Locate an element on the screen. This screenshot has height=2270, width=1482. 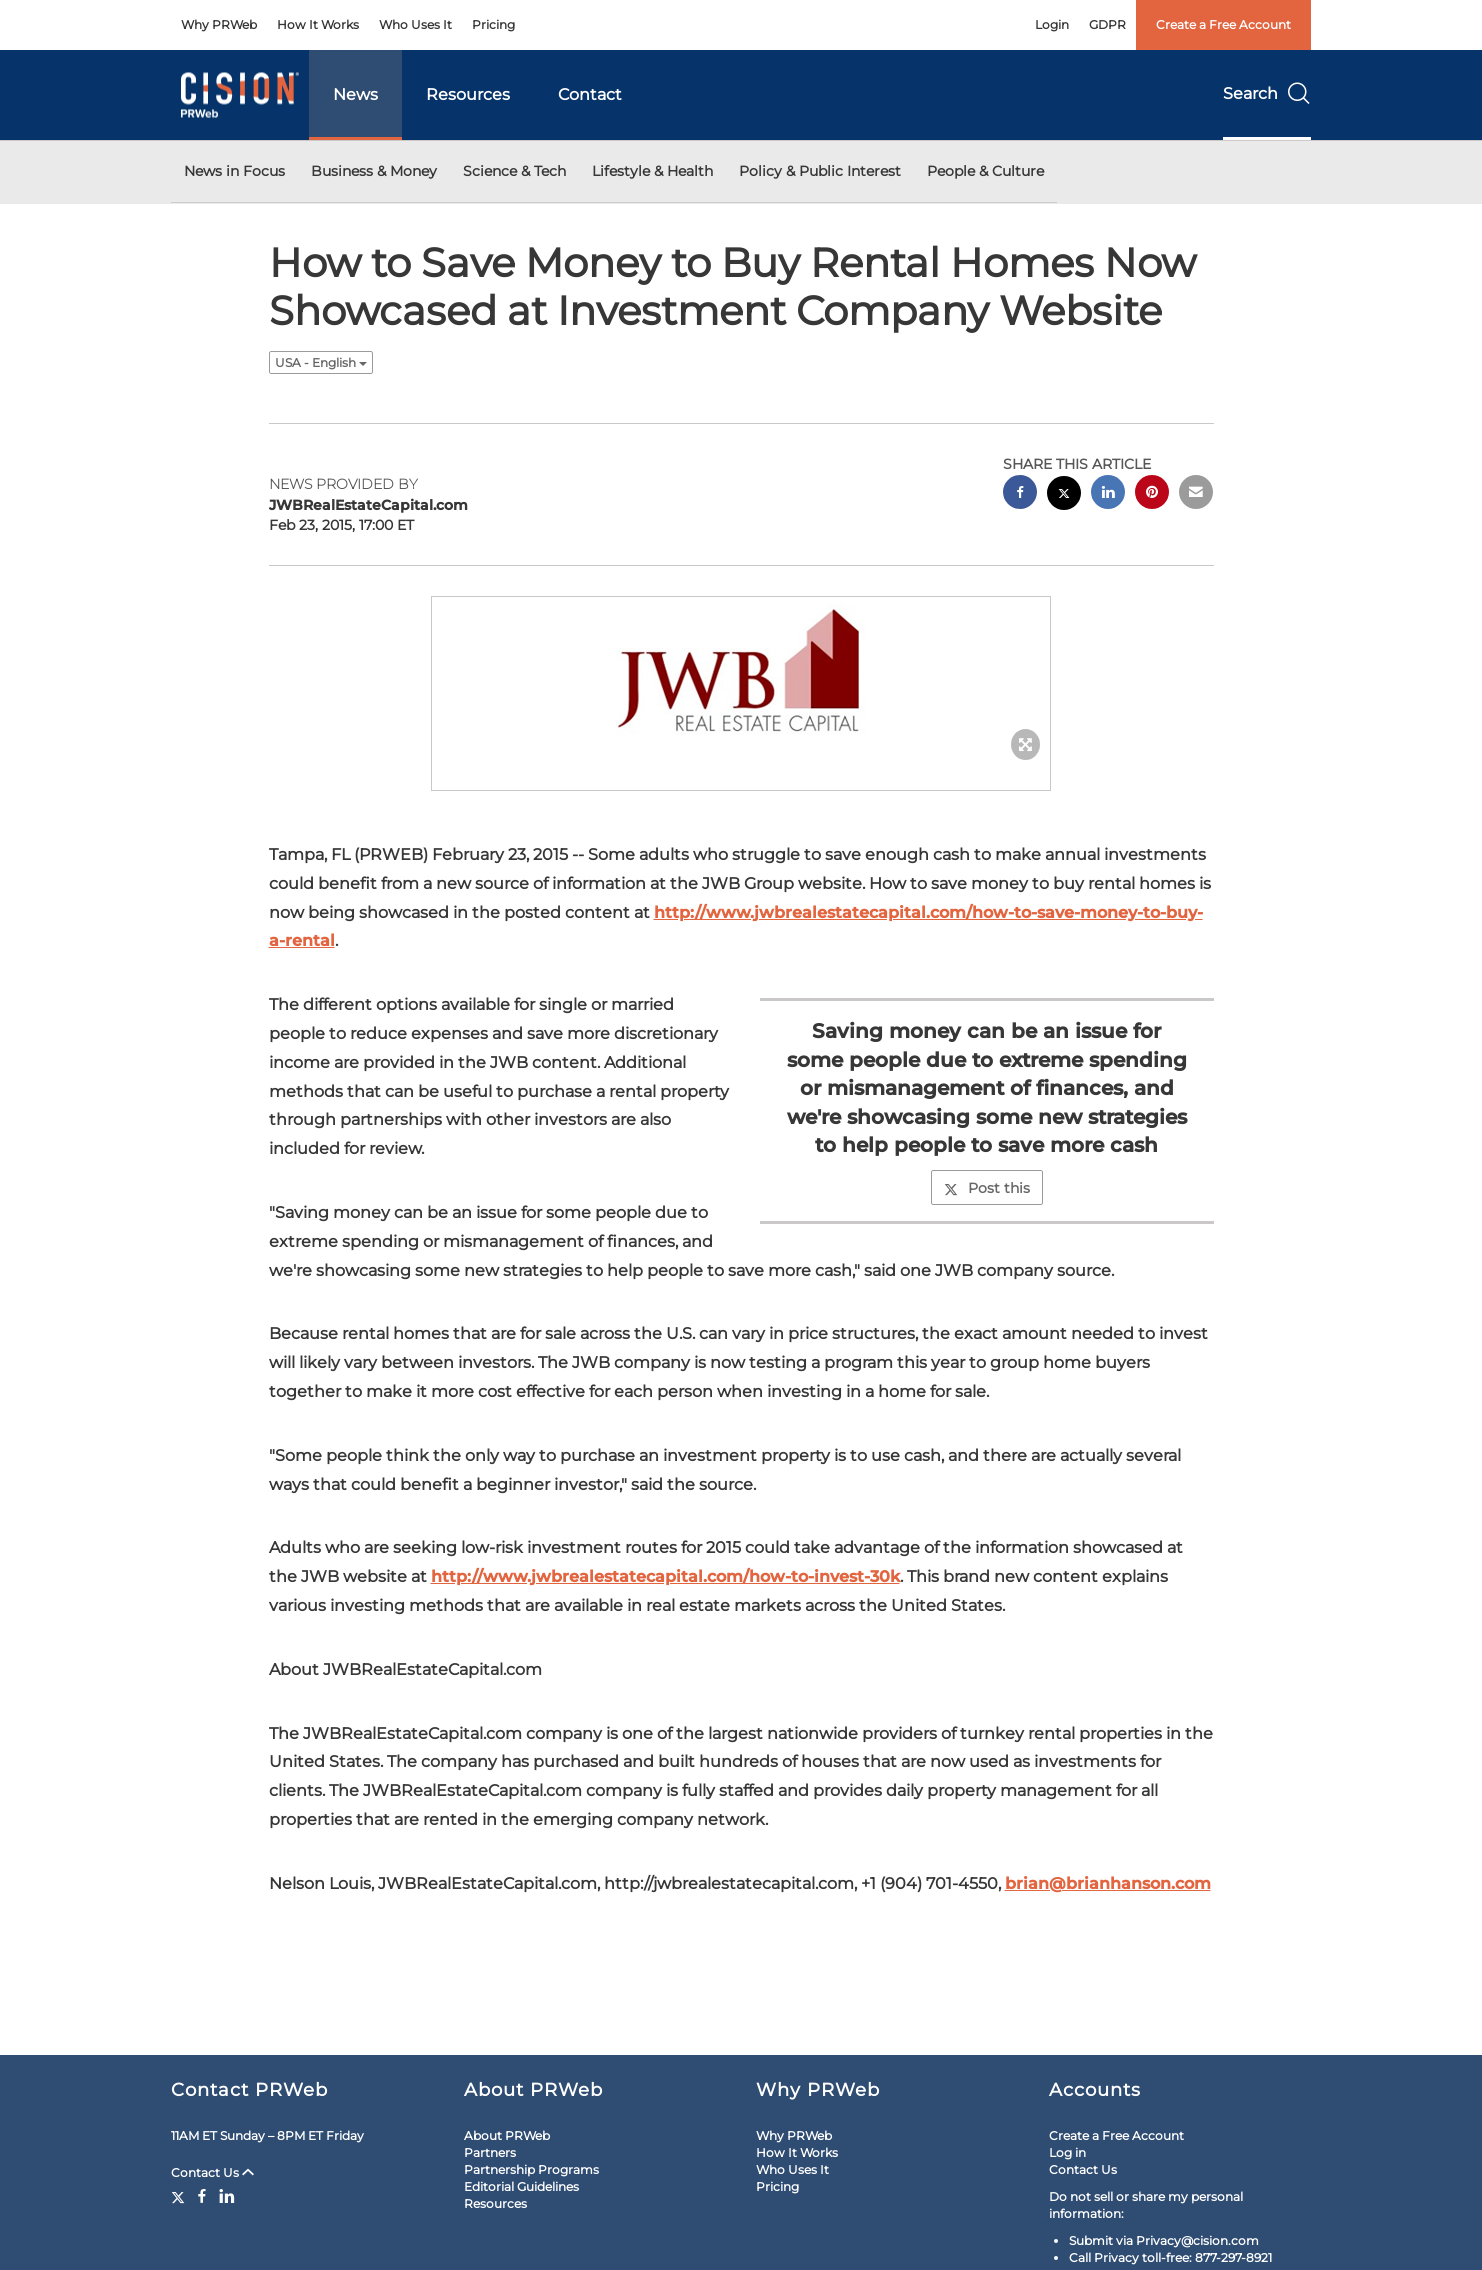
Business & Money [button] is located at coordinates (374, 171).